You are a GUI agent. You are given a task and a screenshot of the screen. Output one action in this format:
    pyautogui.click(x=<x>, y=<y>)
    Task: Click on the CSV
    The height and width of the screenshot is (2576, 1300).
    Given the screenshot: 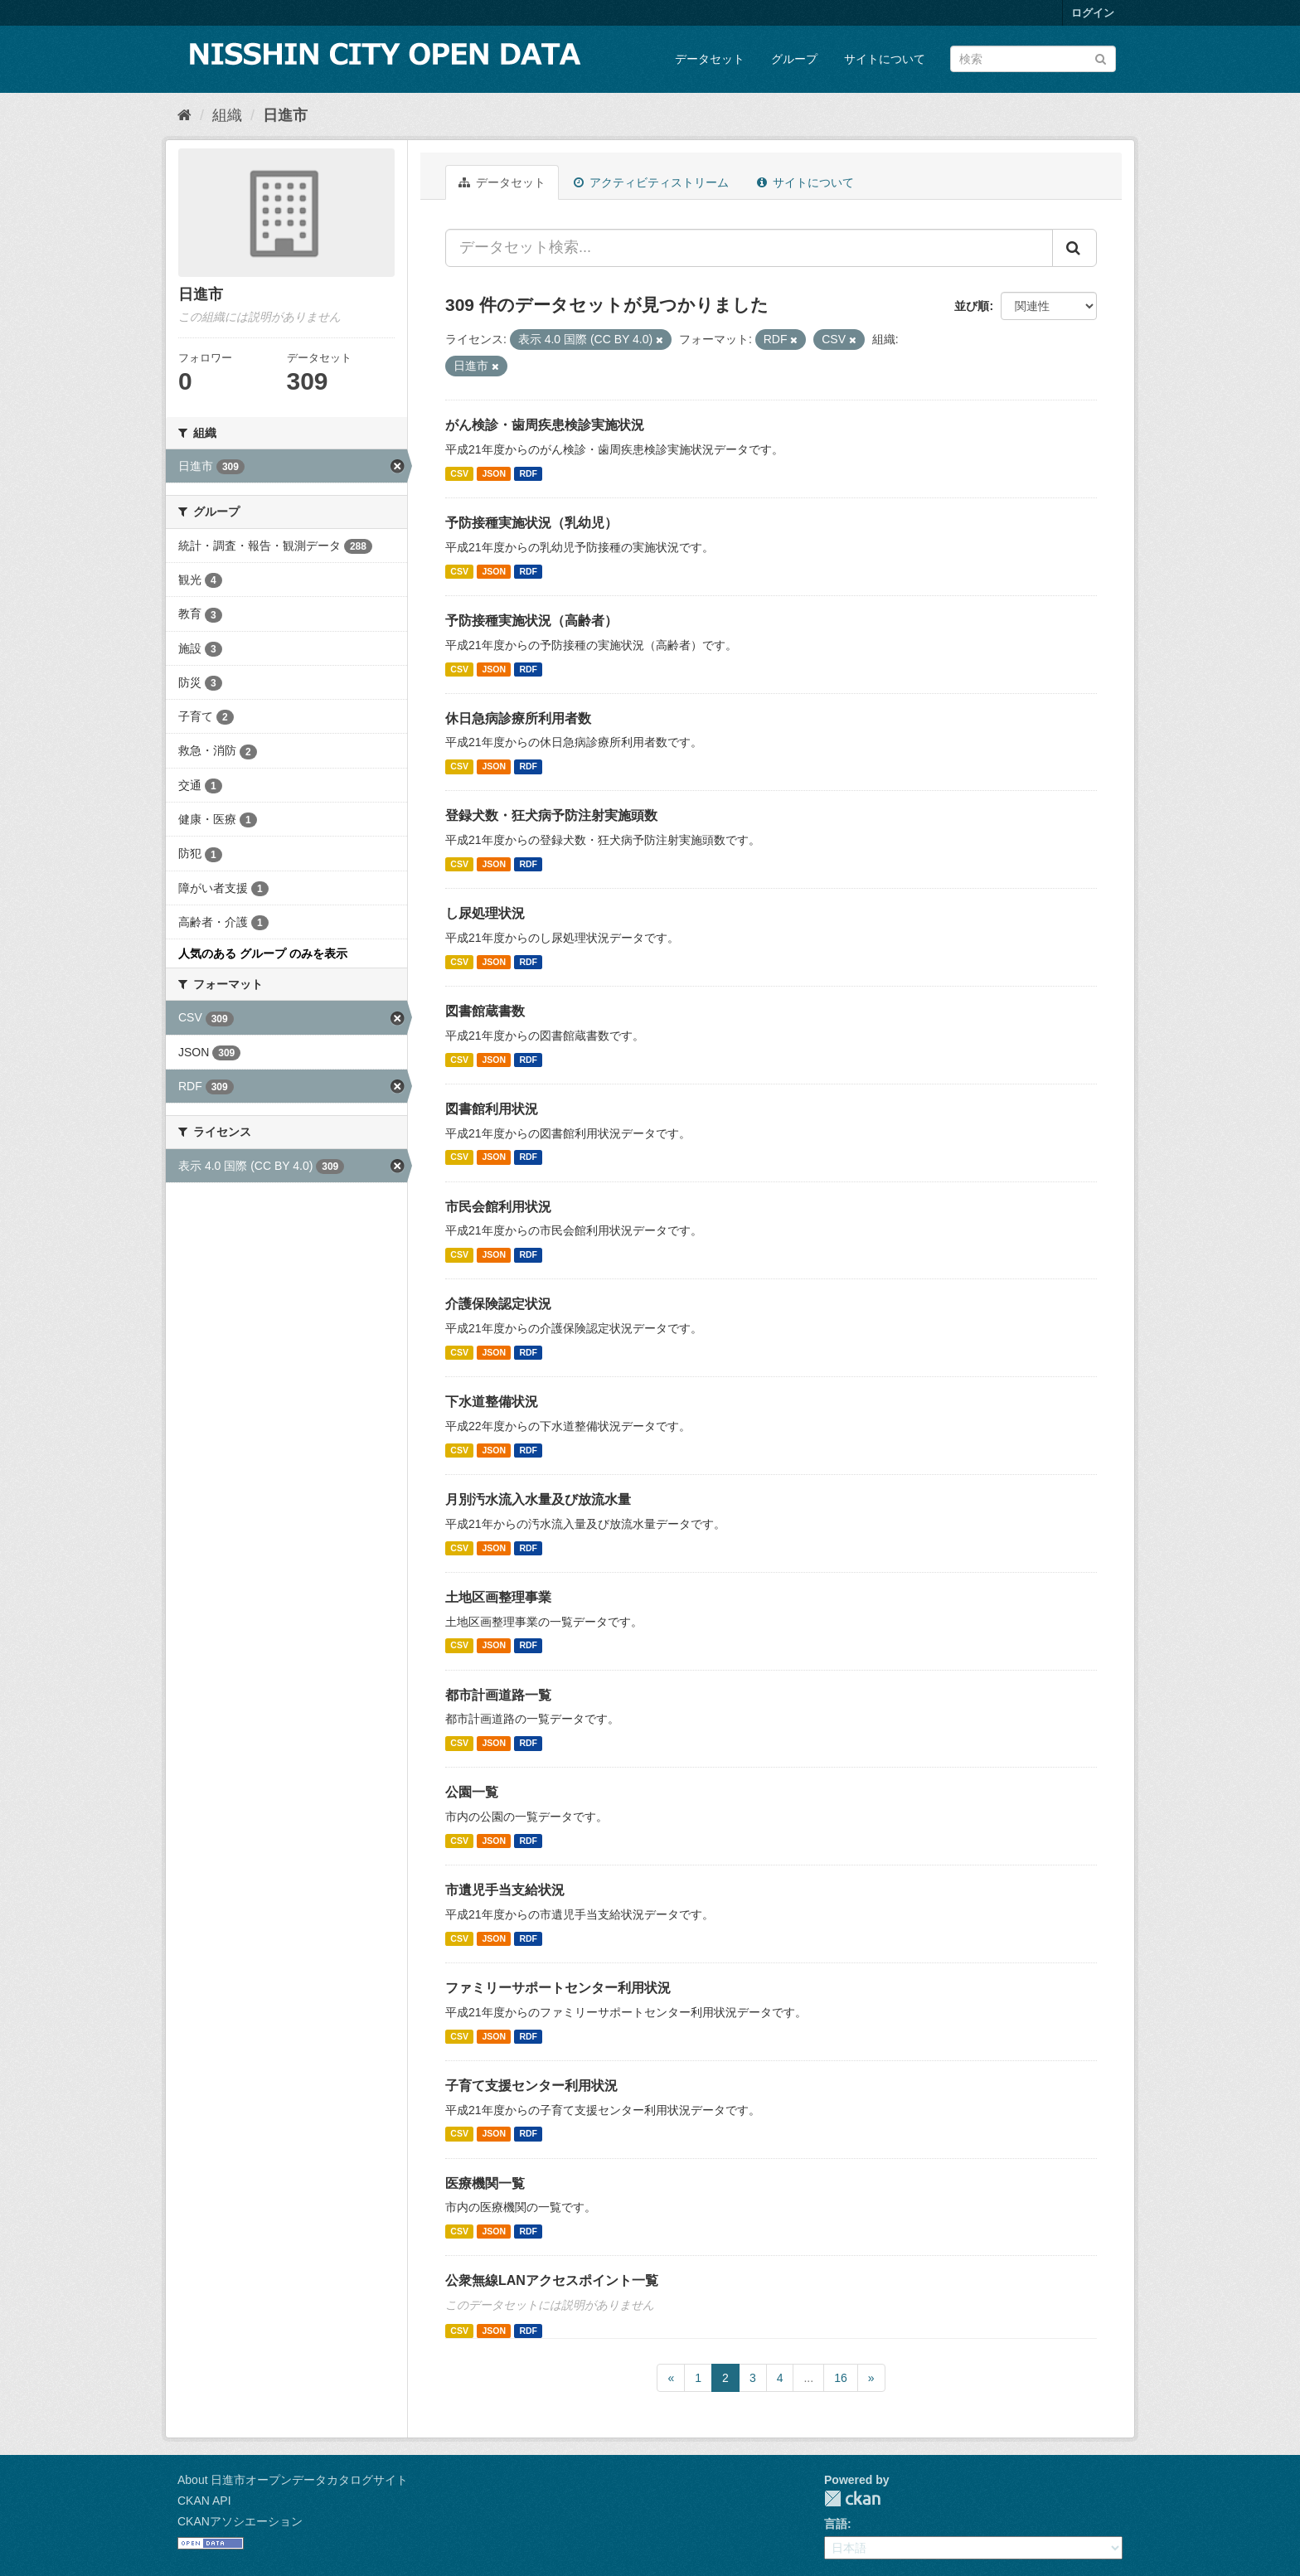 What is the action you would take?
    pyautogui.click(x=459, y=473)
    